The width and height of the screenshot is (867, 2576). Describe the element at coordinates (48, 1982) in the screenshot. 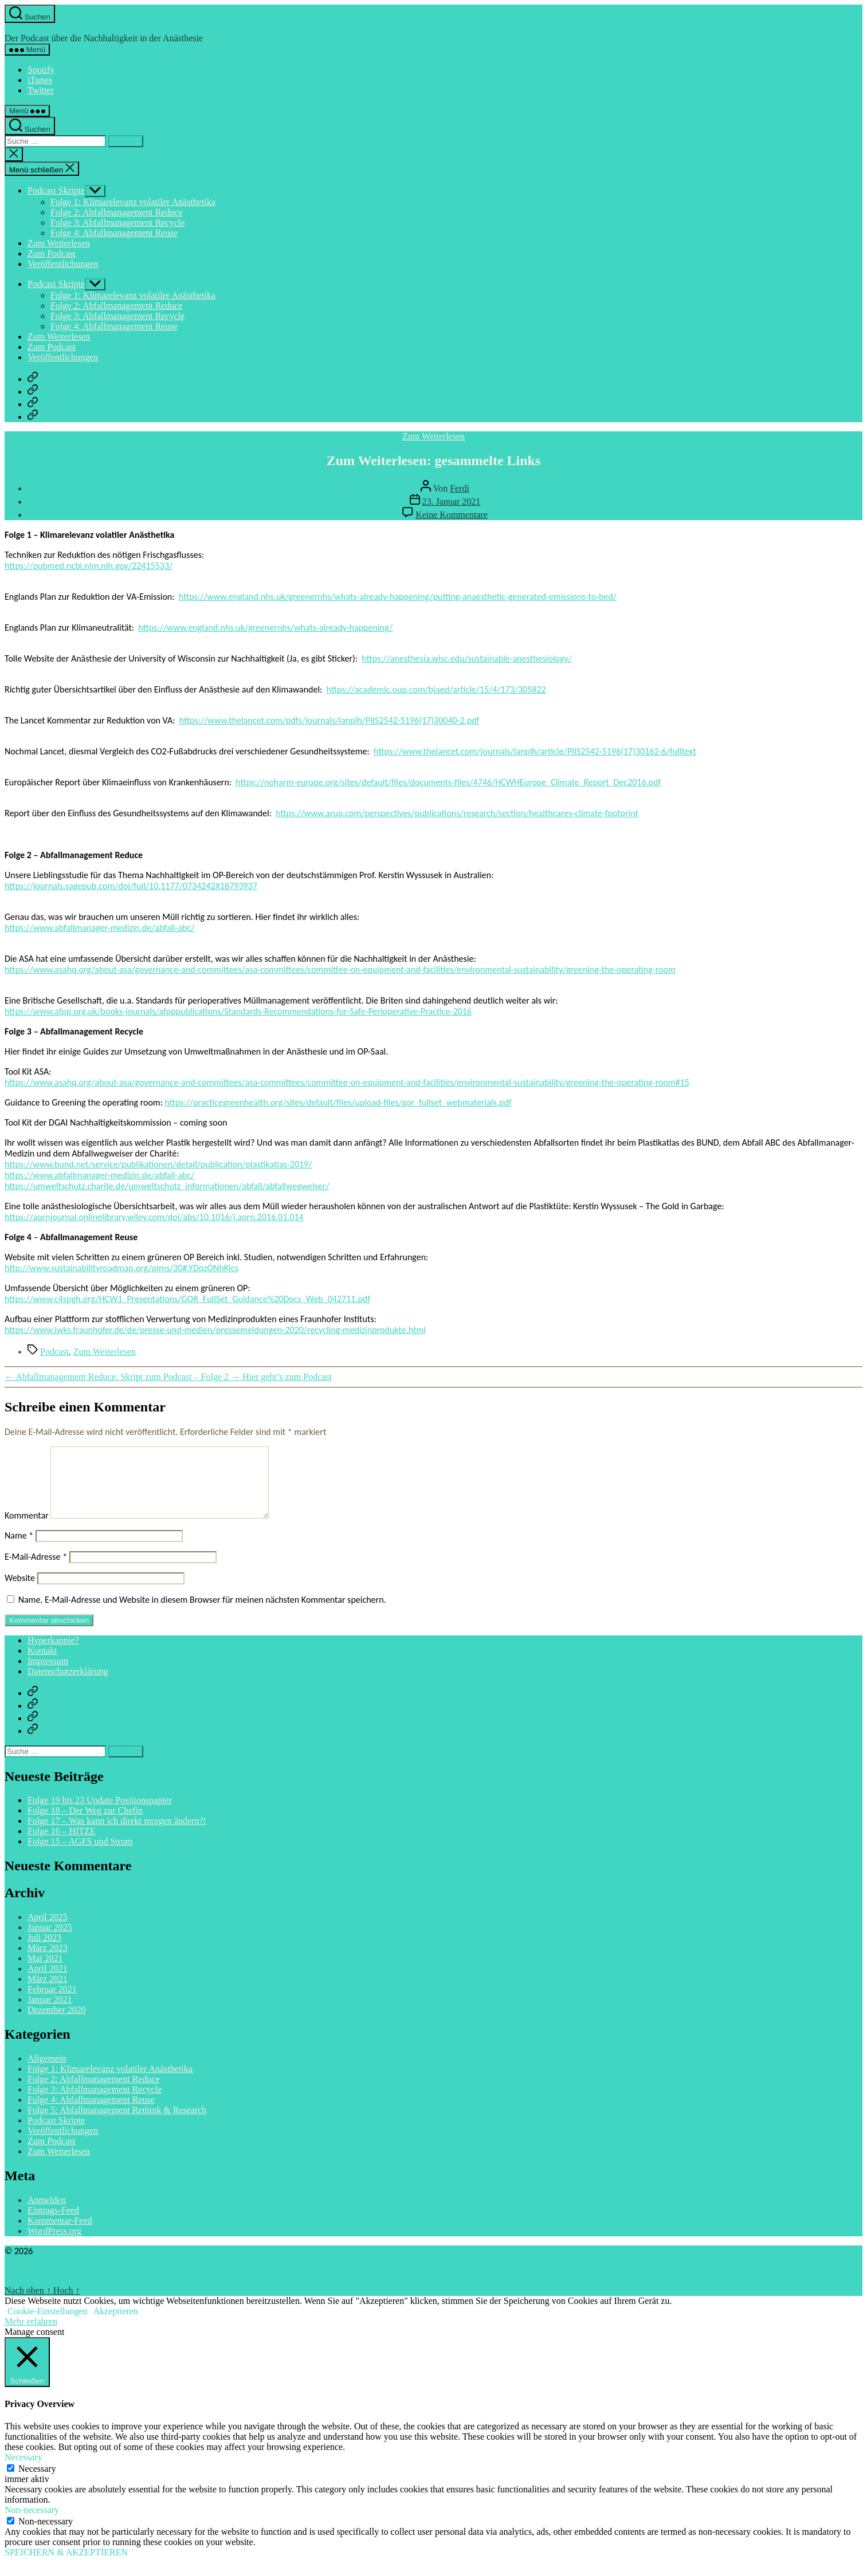

I see `April 2021` at that location.